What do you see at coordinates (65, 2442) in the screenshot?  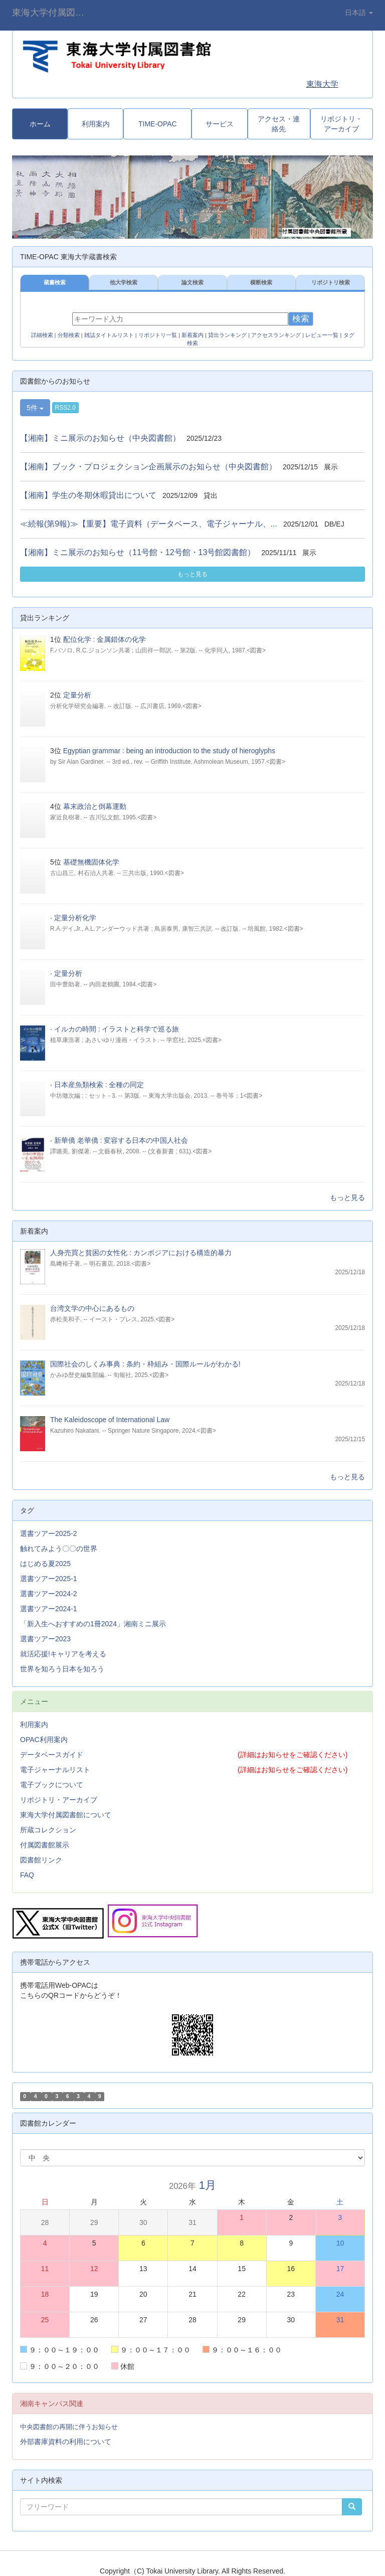 I see `外部書庫資料の利用について` at bounding box center [65, 2442].